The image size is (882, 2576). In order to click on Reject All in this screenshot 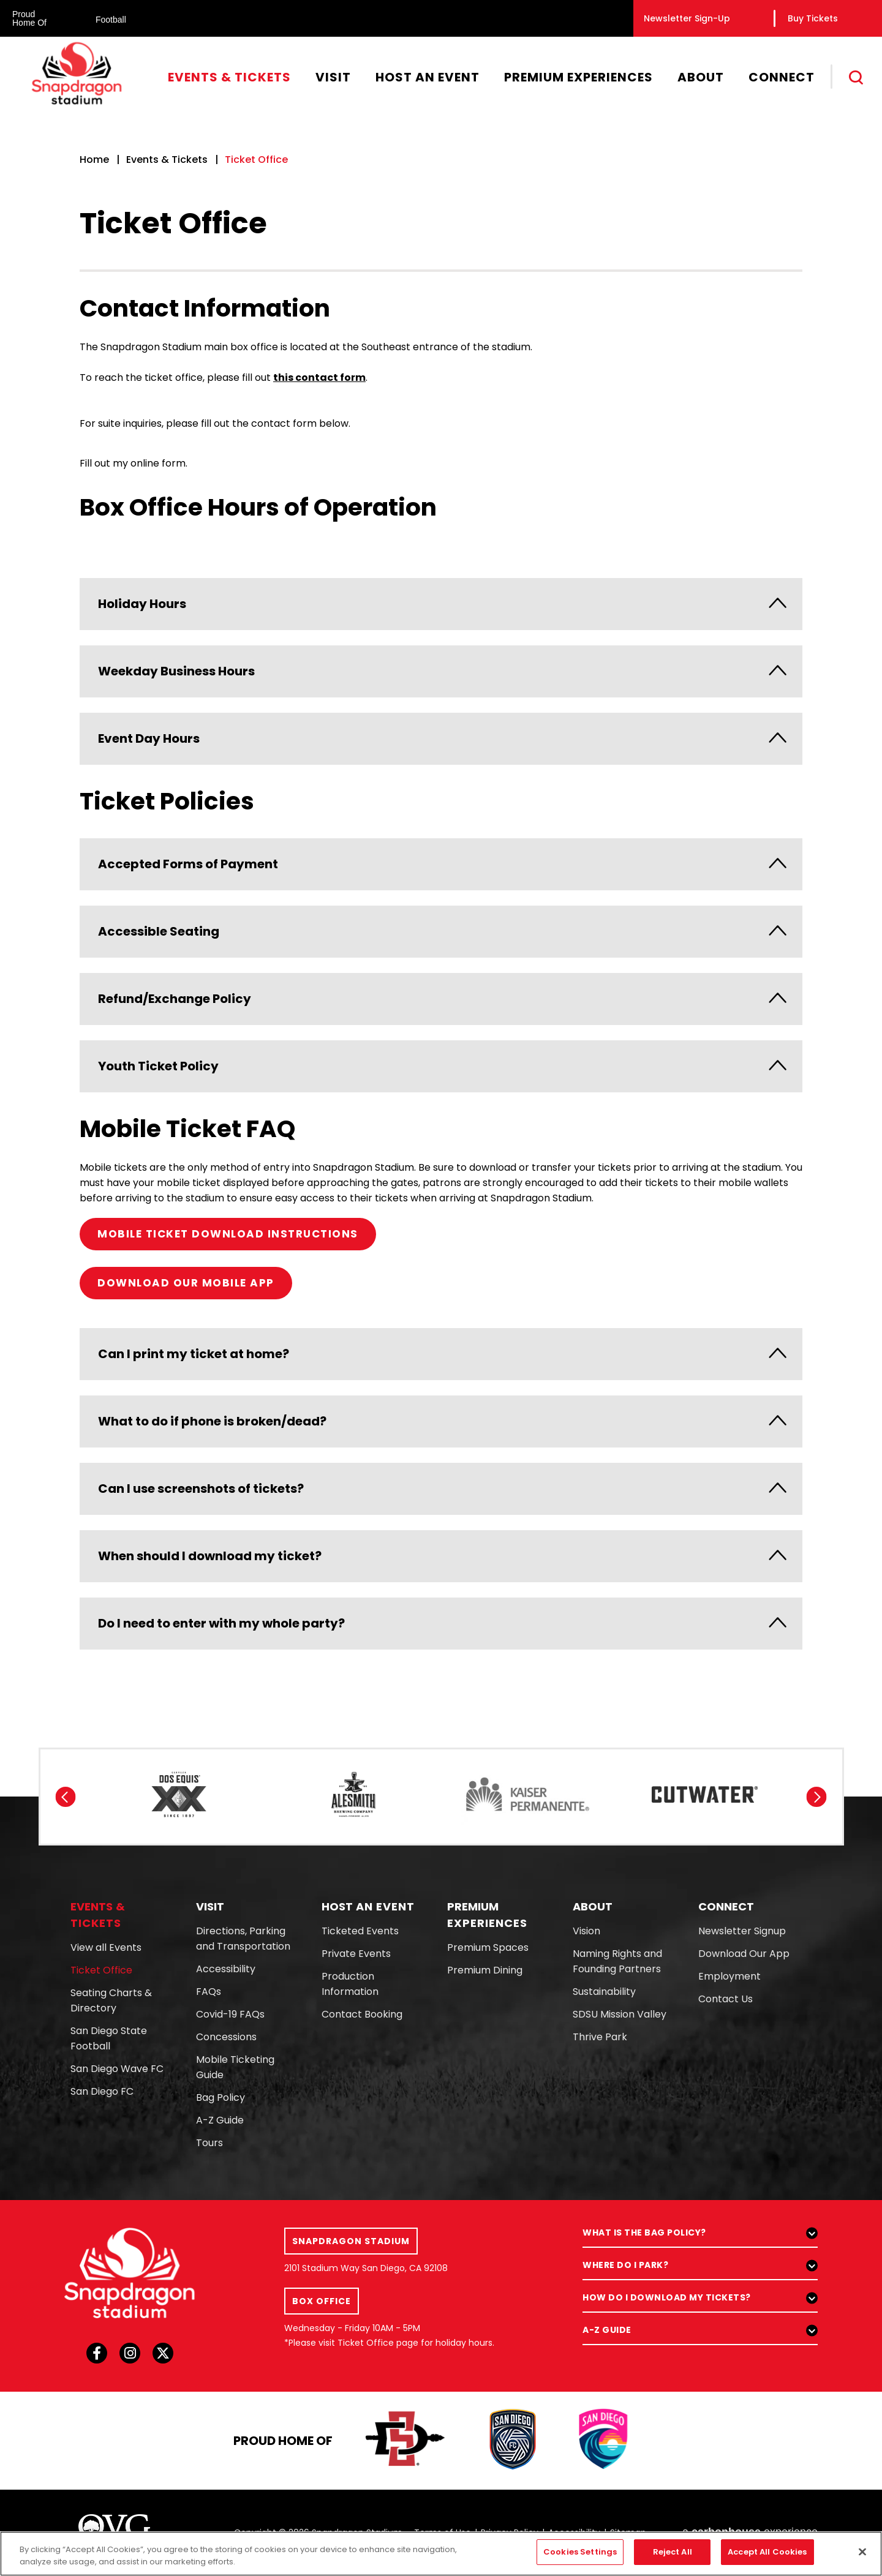, I will do `click(672, 2559)`.